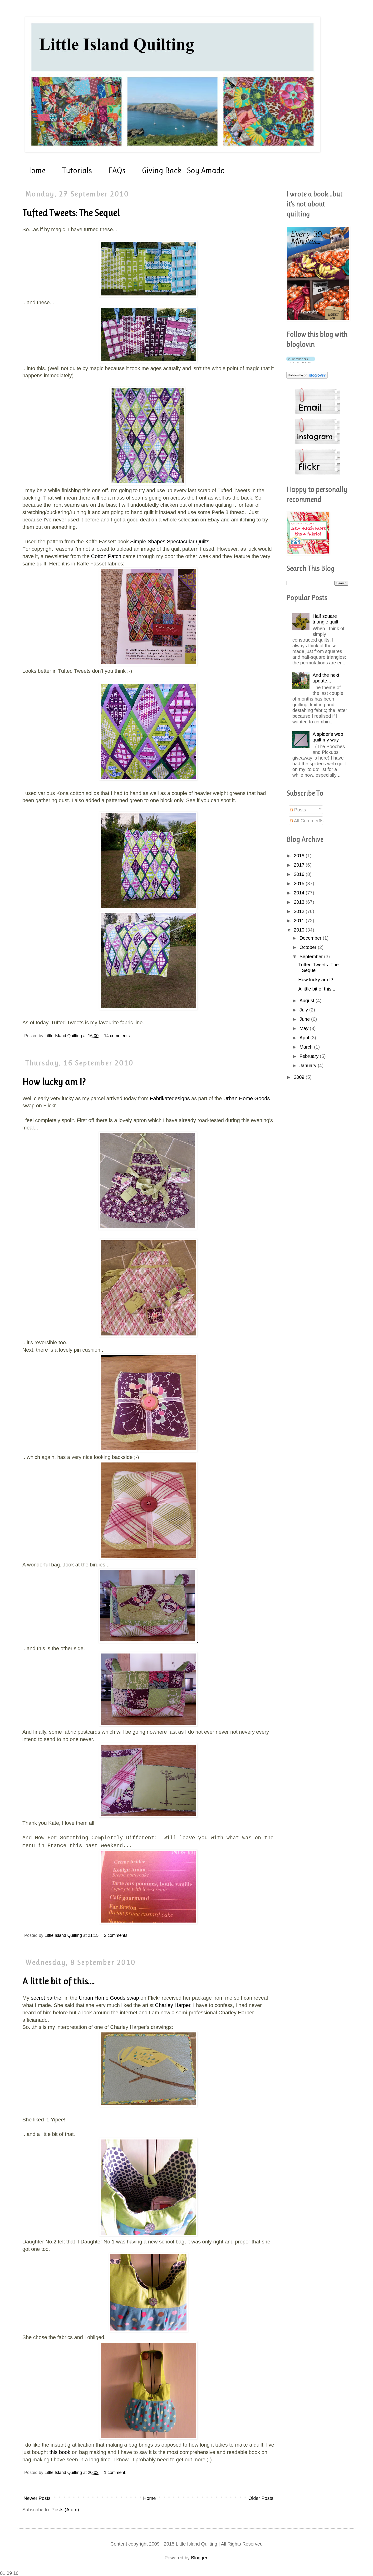 The image size is (373, 2576). I want to click on How lucky am I?, so click(53, 1081).